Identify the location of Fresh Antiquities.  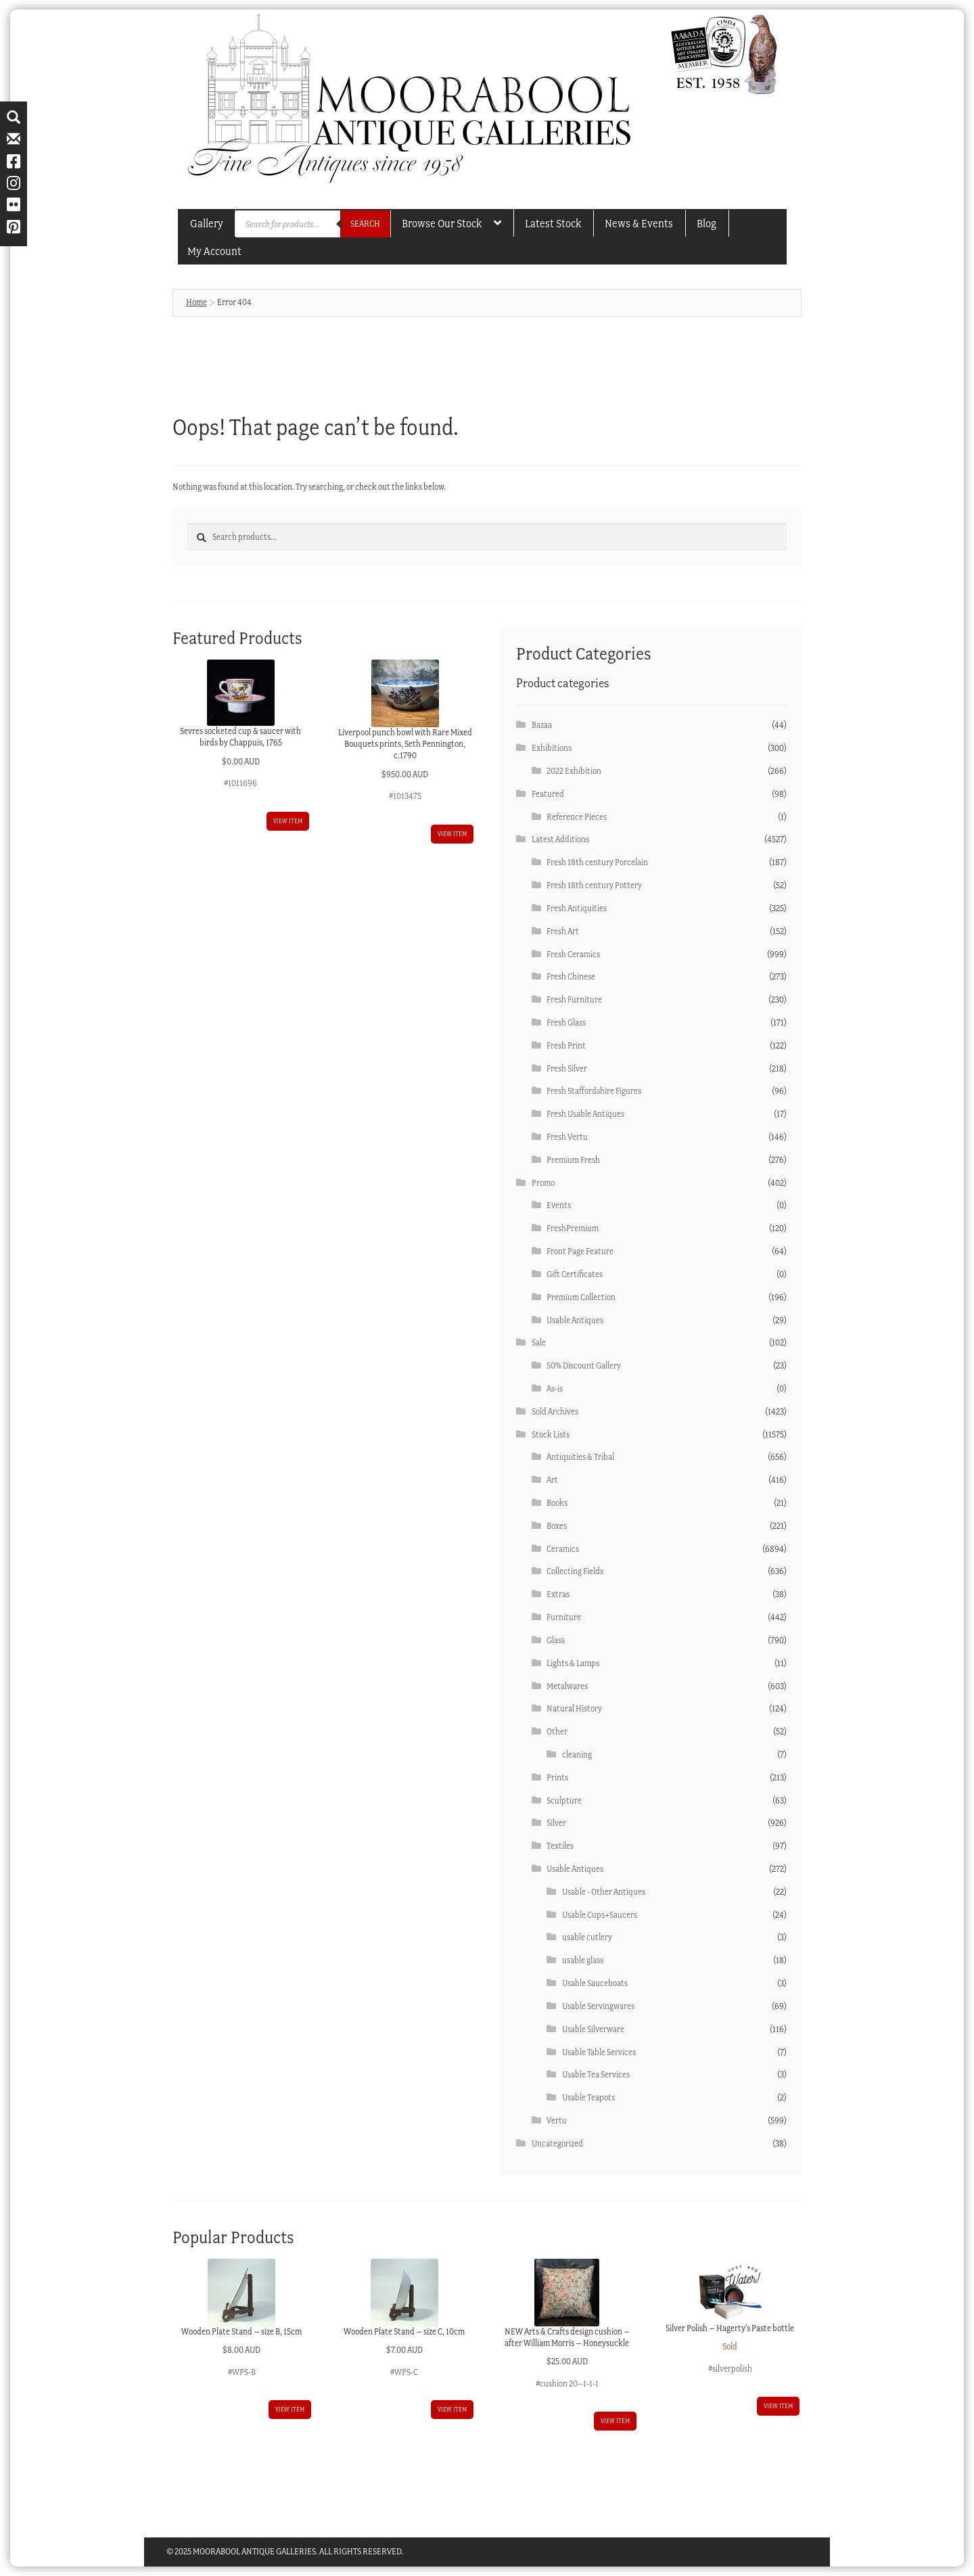
(577, 908).